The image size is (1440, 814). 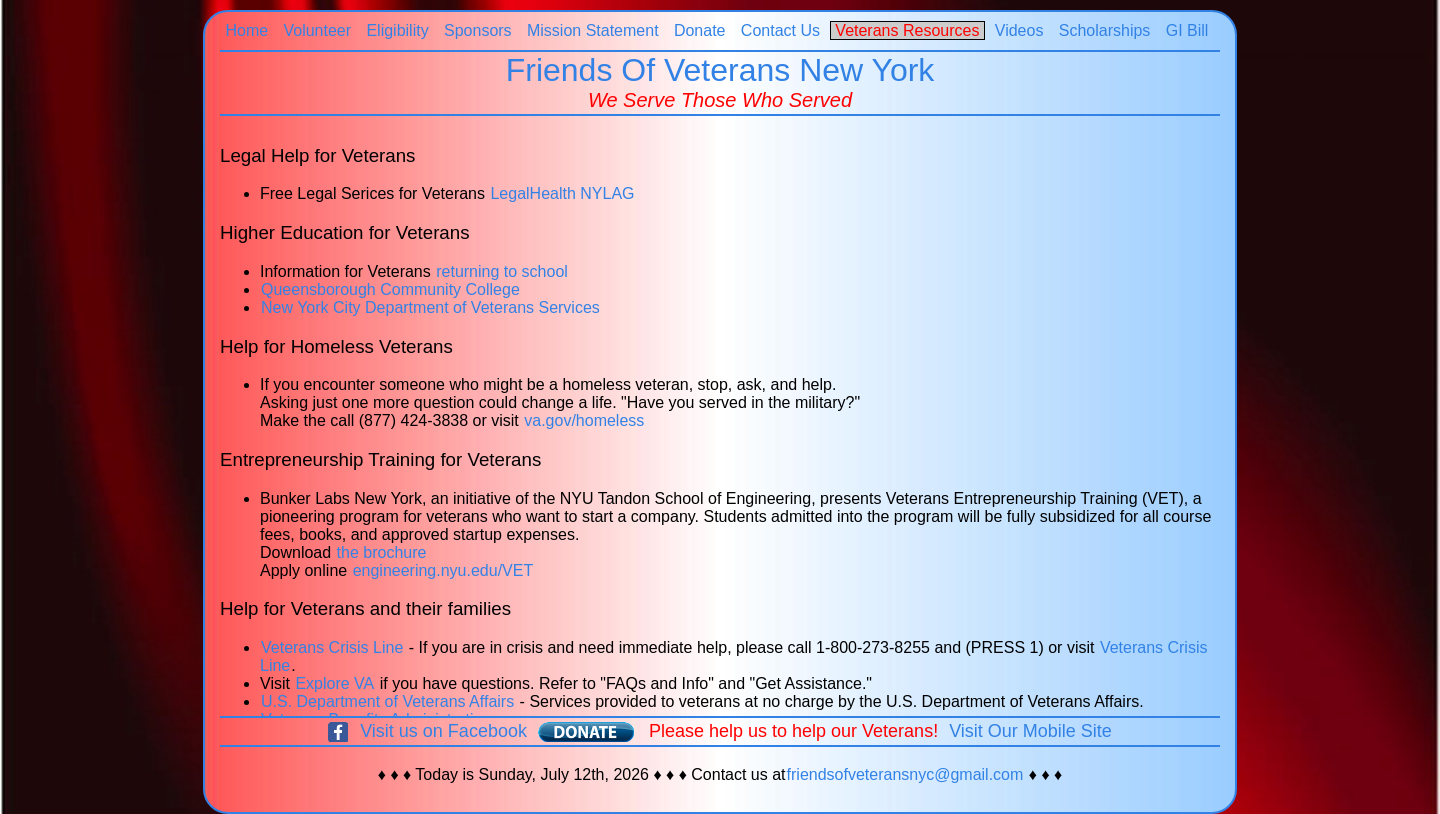 What do you see at coordinates (247, 30) in the screenshot?
I see `Home` at bounding box center [247, 30].